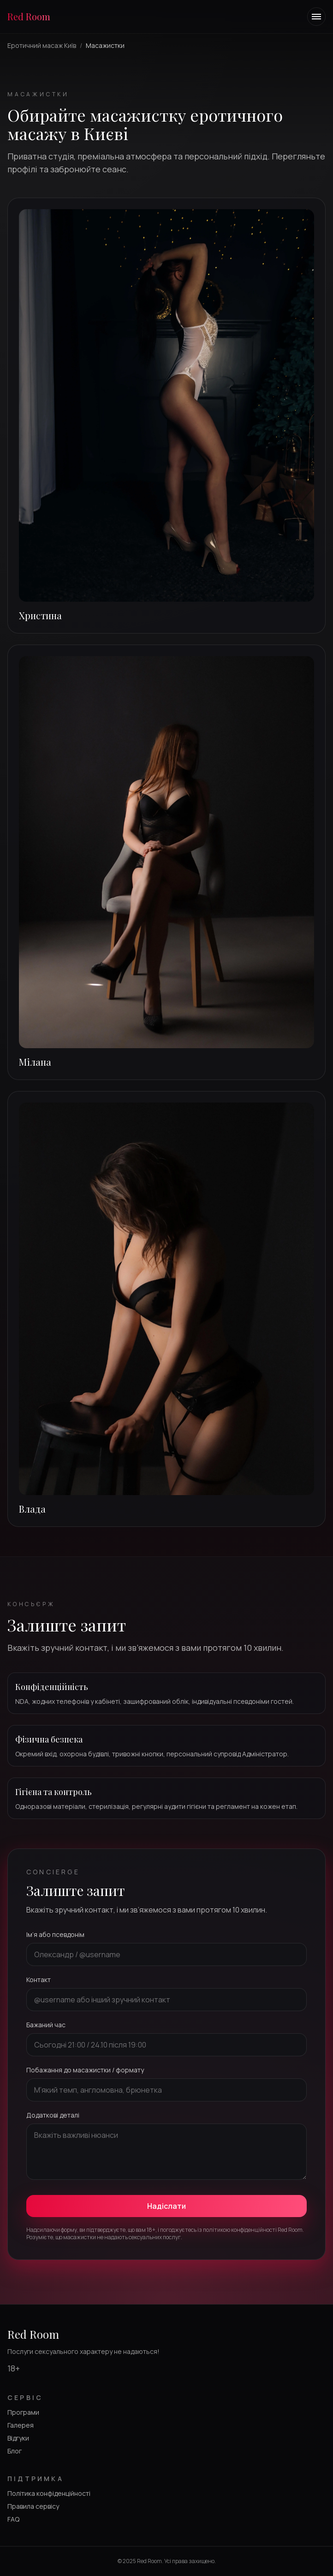 The image size is (333, 2576). Describe the element at coordinates (48, 2493) in the screenshot. I see `Політика конфіденційності` at that location.